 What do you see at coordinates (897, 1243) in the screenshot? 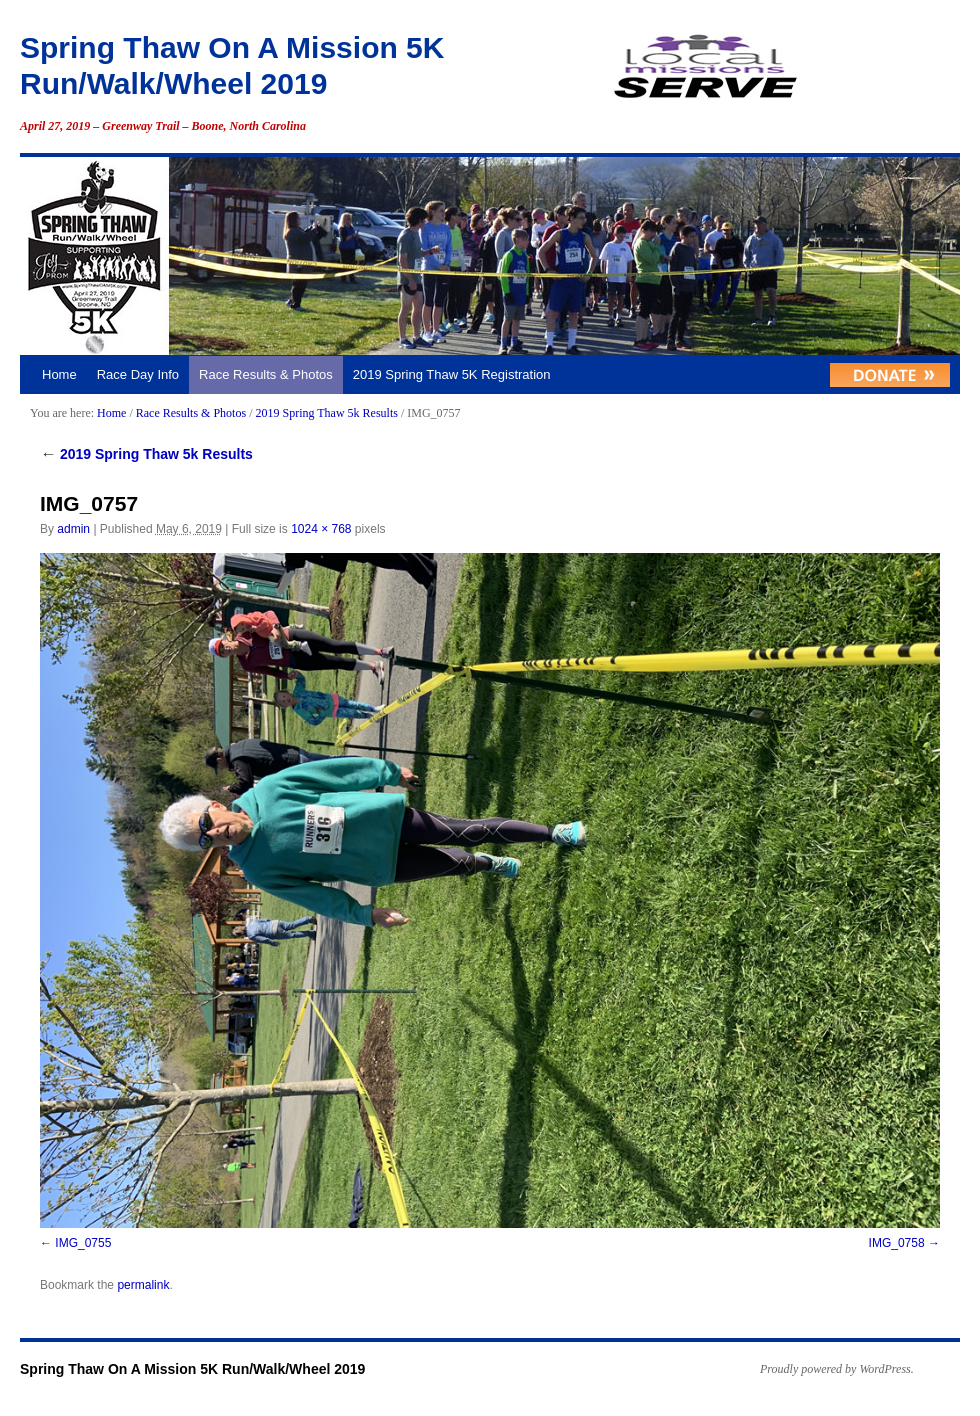
I see `IMG_0758` at bounding box center [897, 1243].